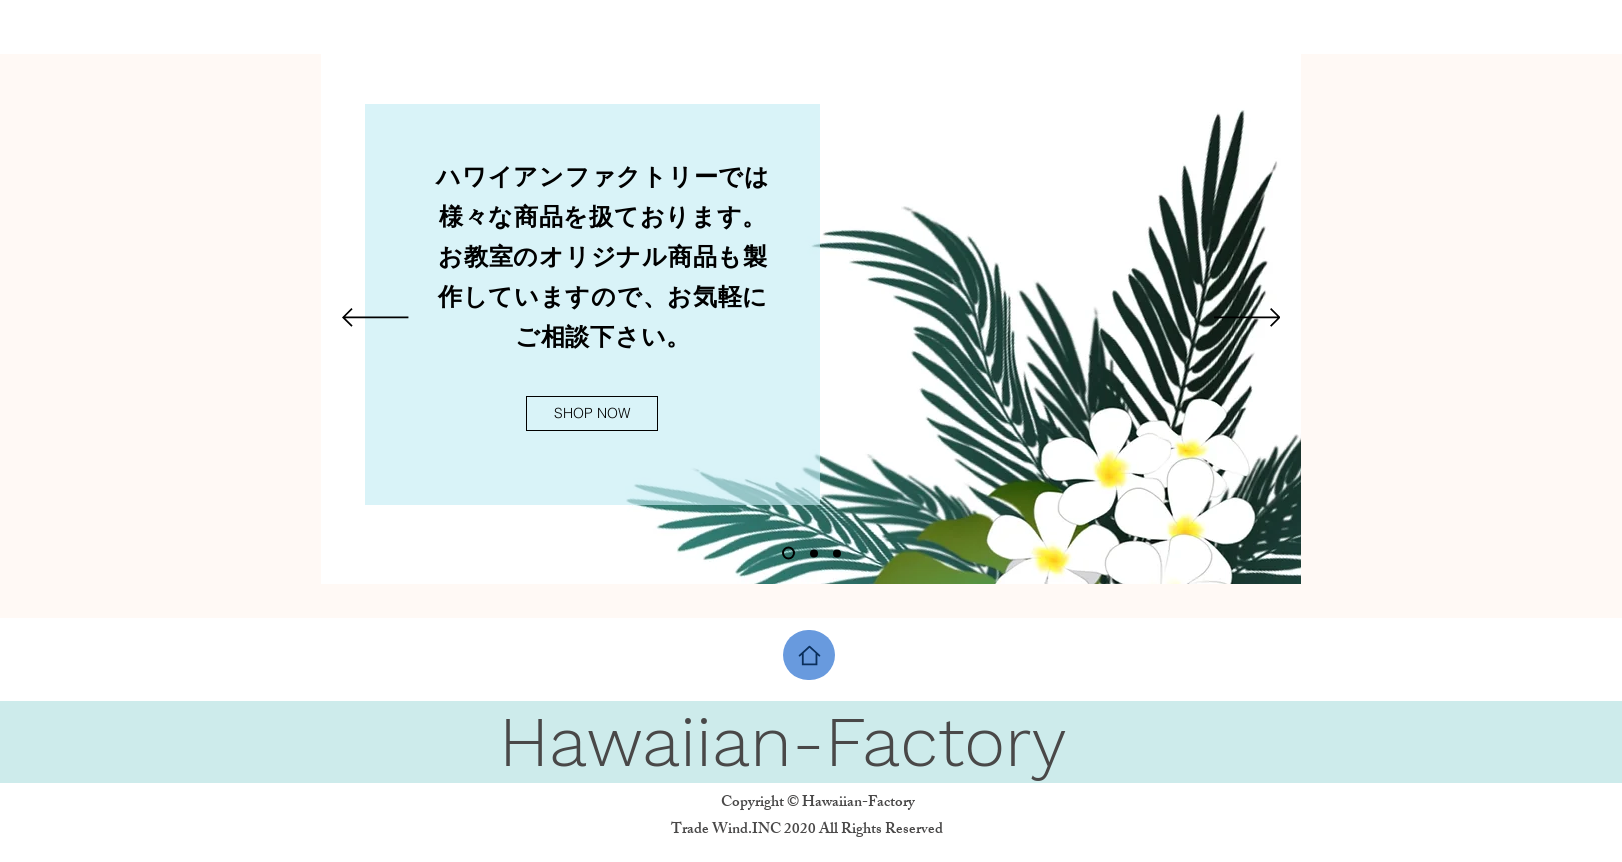  Describe the element at coordinates (592, 413) in the screenshot. I see `[SHOP NOW]` at that location.